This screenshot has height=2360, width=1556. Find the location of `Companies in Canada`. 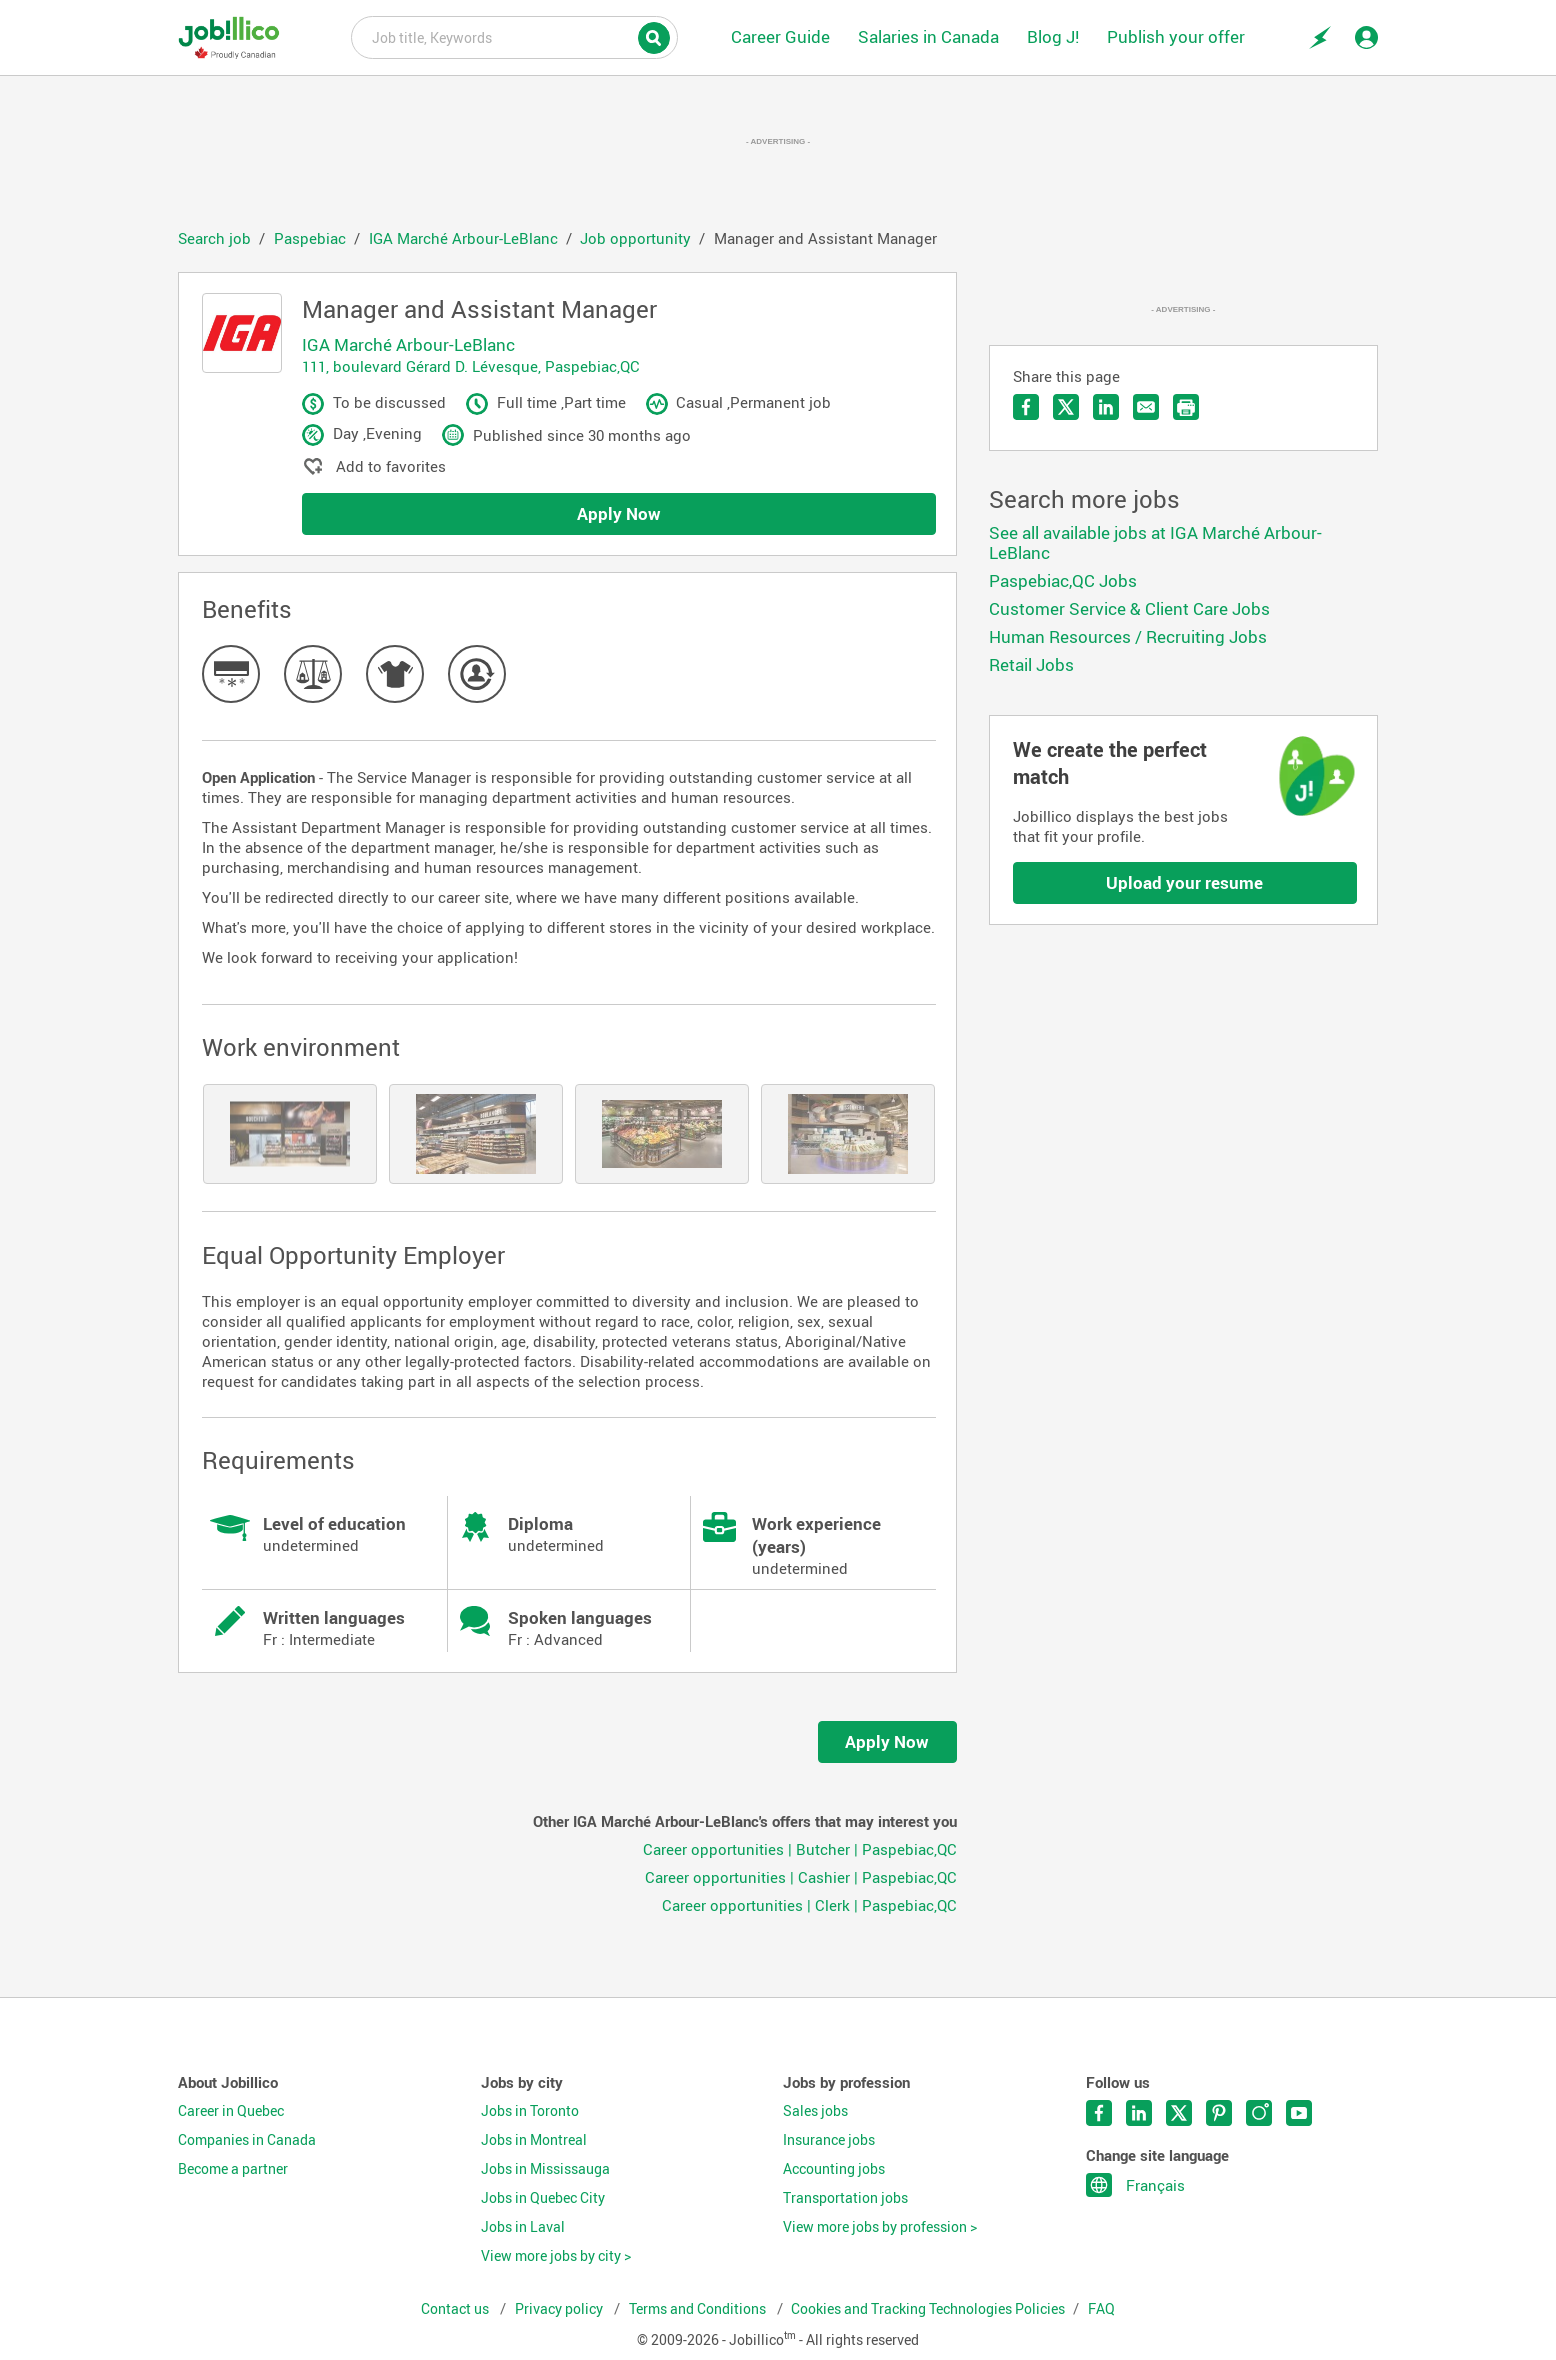

Companies in Canada is located at coordinates (247, 2140).